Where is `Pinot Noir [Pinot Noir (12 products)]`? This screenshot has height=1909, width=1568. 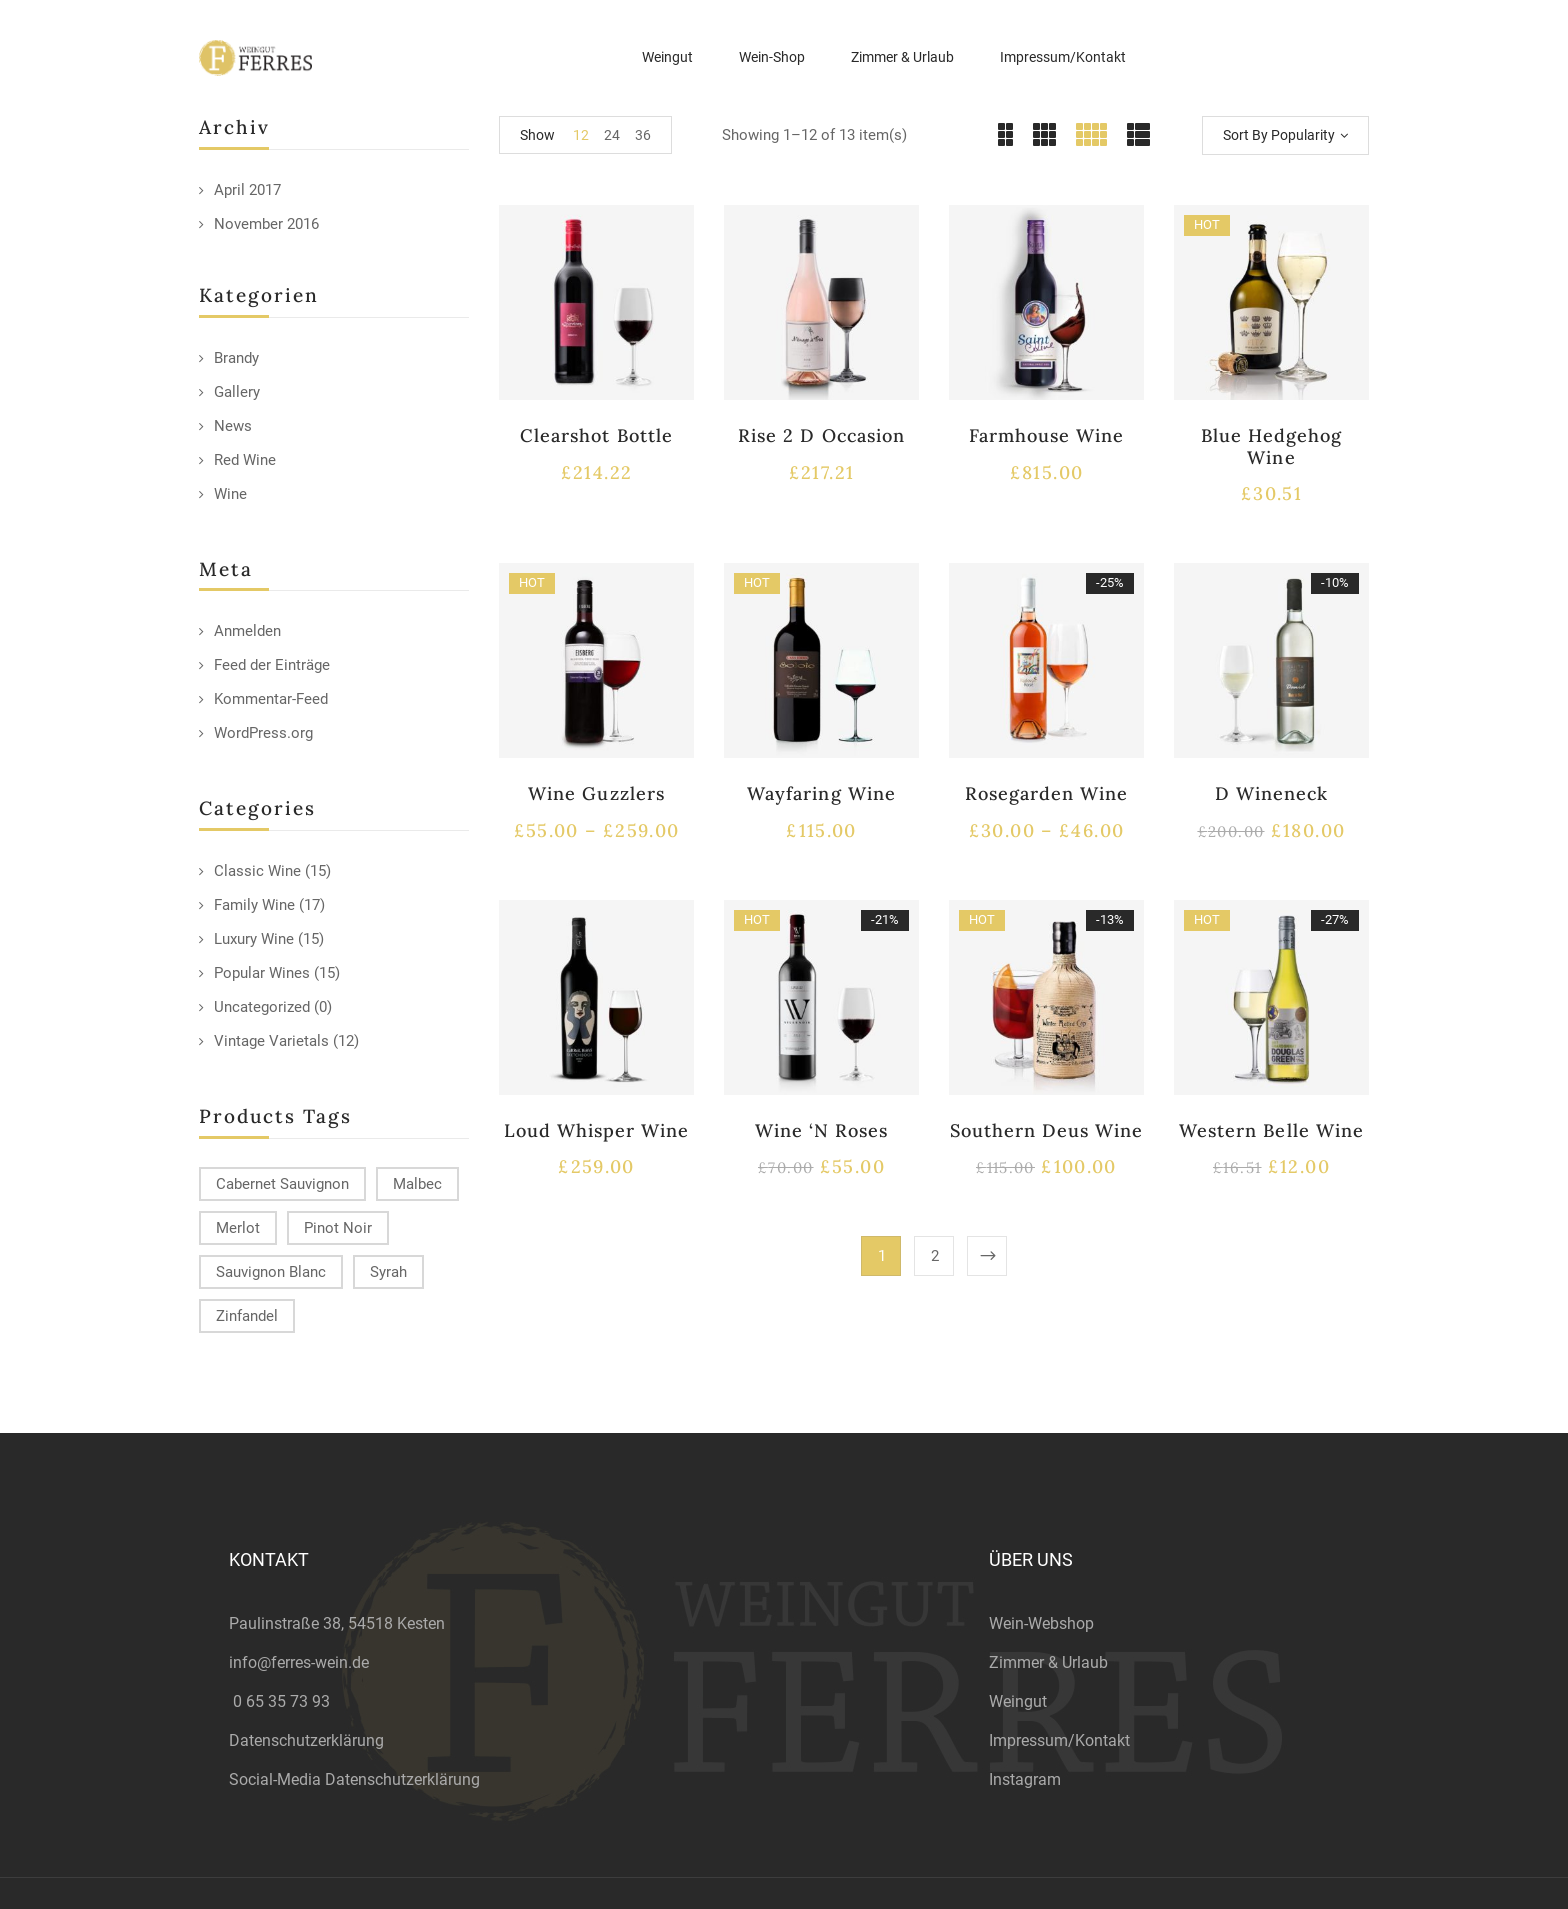
Pinot Noir [Pinot Noir (12 products)] is located at coordinates (338, 1228).